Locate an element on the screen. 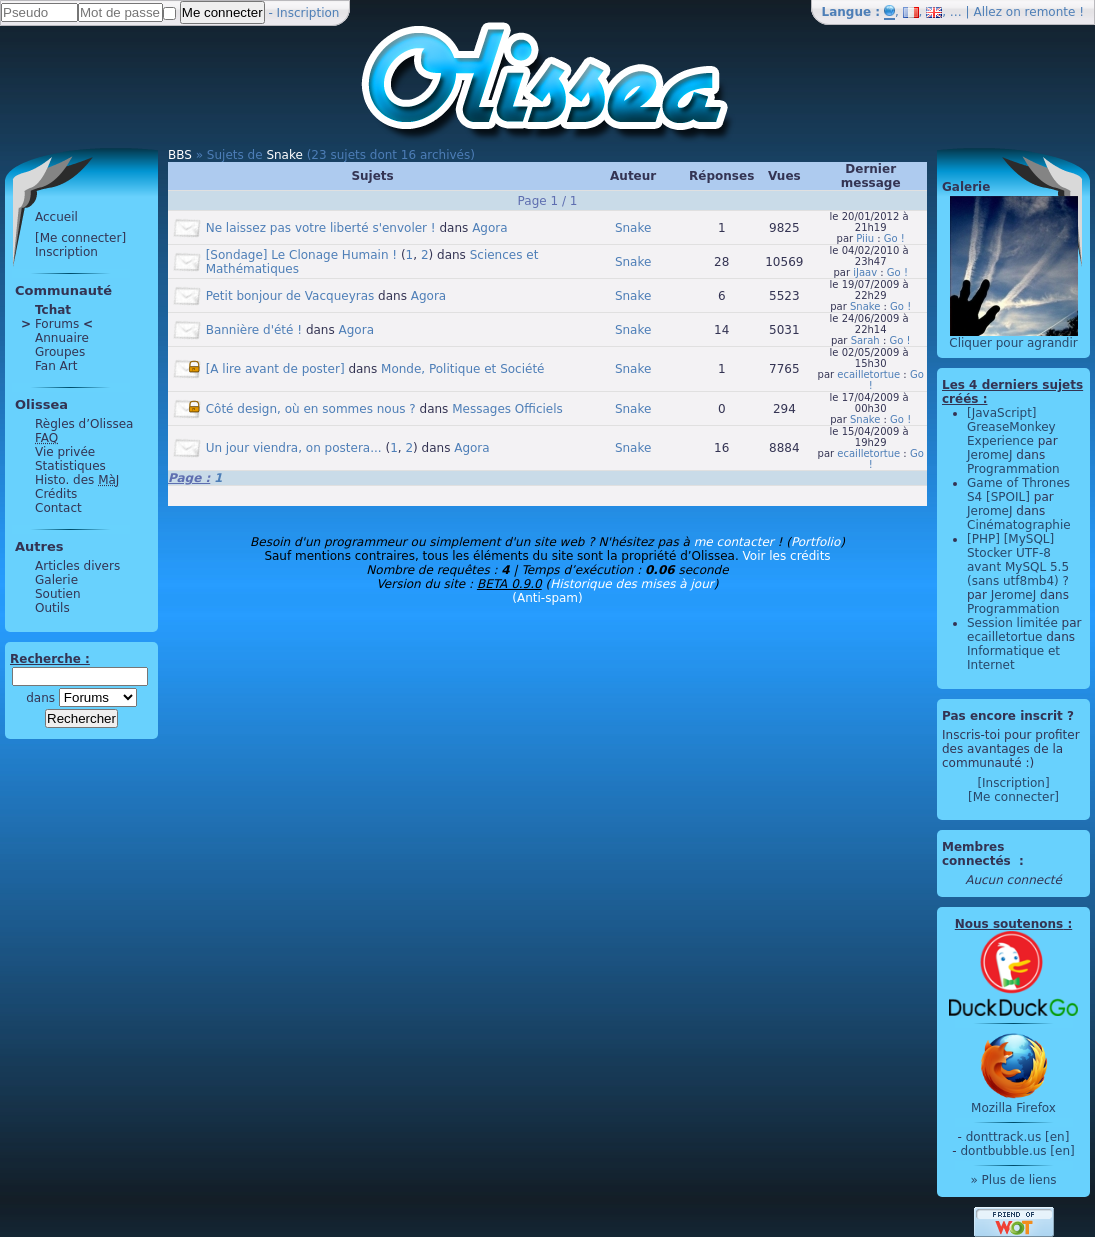 Image resolution: width=1095 pixels, height=1237 pixels. Groupes is located at coordinates (60, 352).